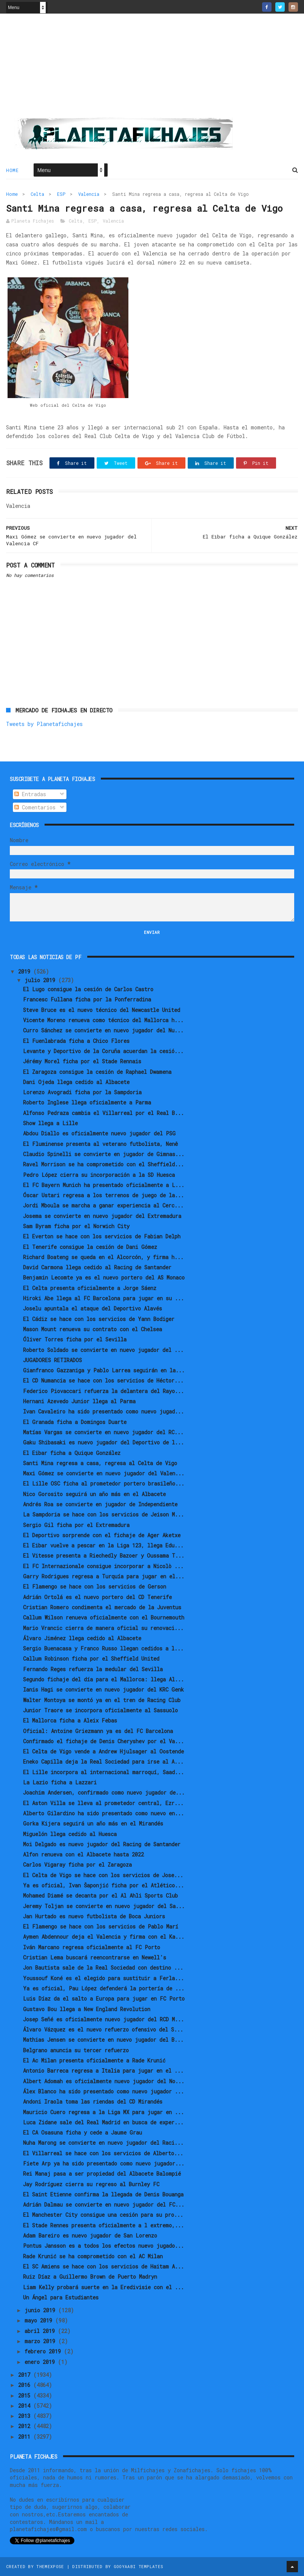 This screenshot has width=304, height=2576. I want to click on Andrés Roa se convierte en jugador de Independiente, so click(100, 1504).